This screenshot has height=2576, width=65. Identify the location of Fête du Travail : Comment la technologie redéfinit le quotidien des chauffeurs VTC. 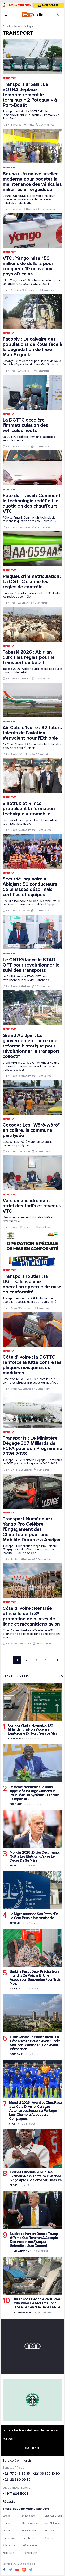
(31, 503).